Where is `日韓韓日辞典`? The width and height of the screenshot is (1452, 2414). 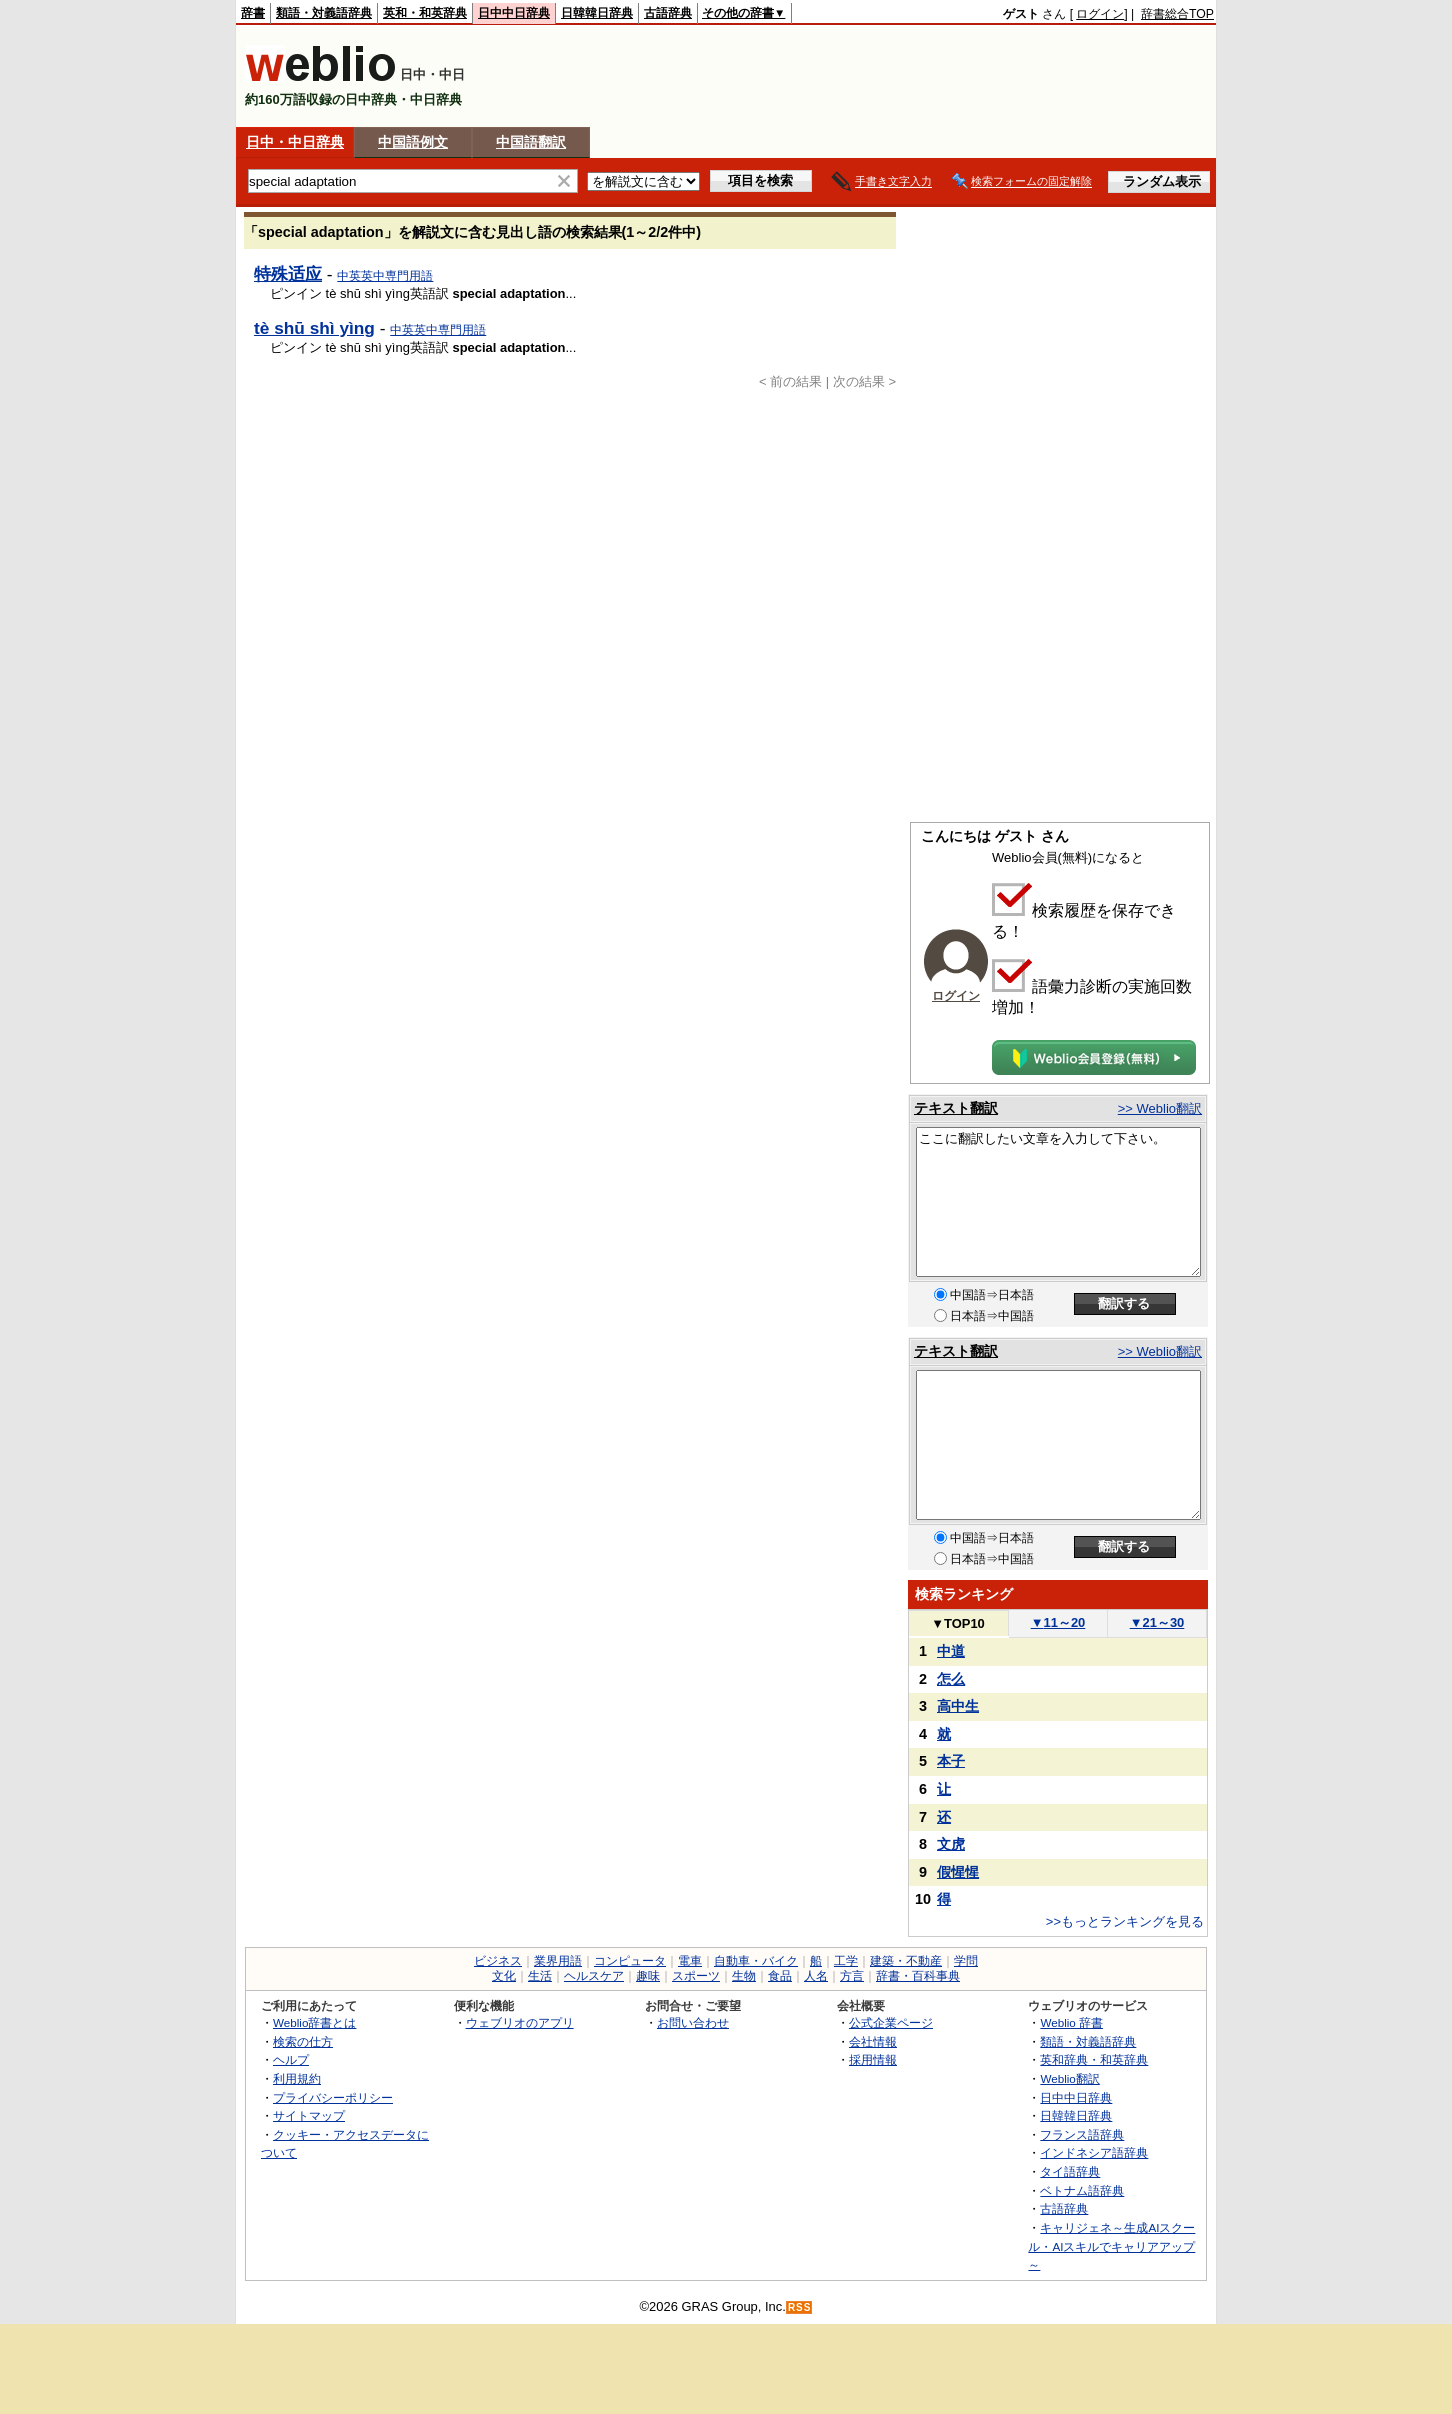
日韓韓日辞典 is located at coordinates (597, 13).